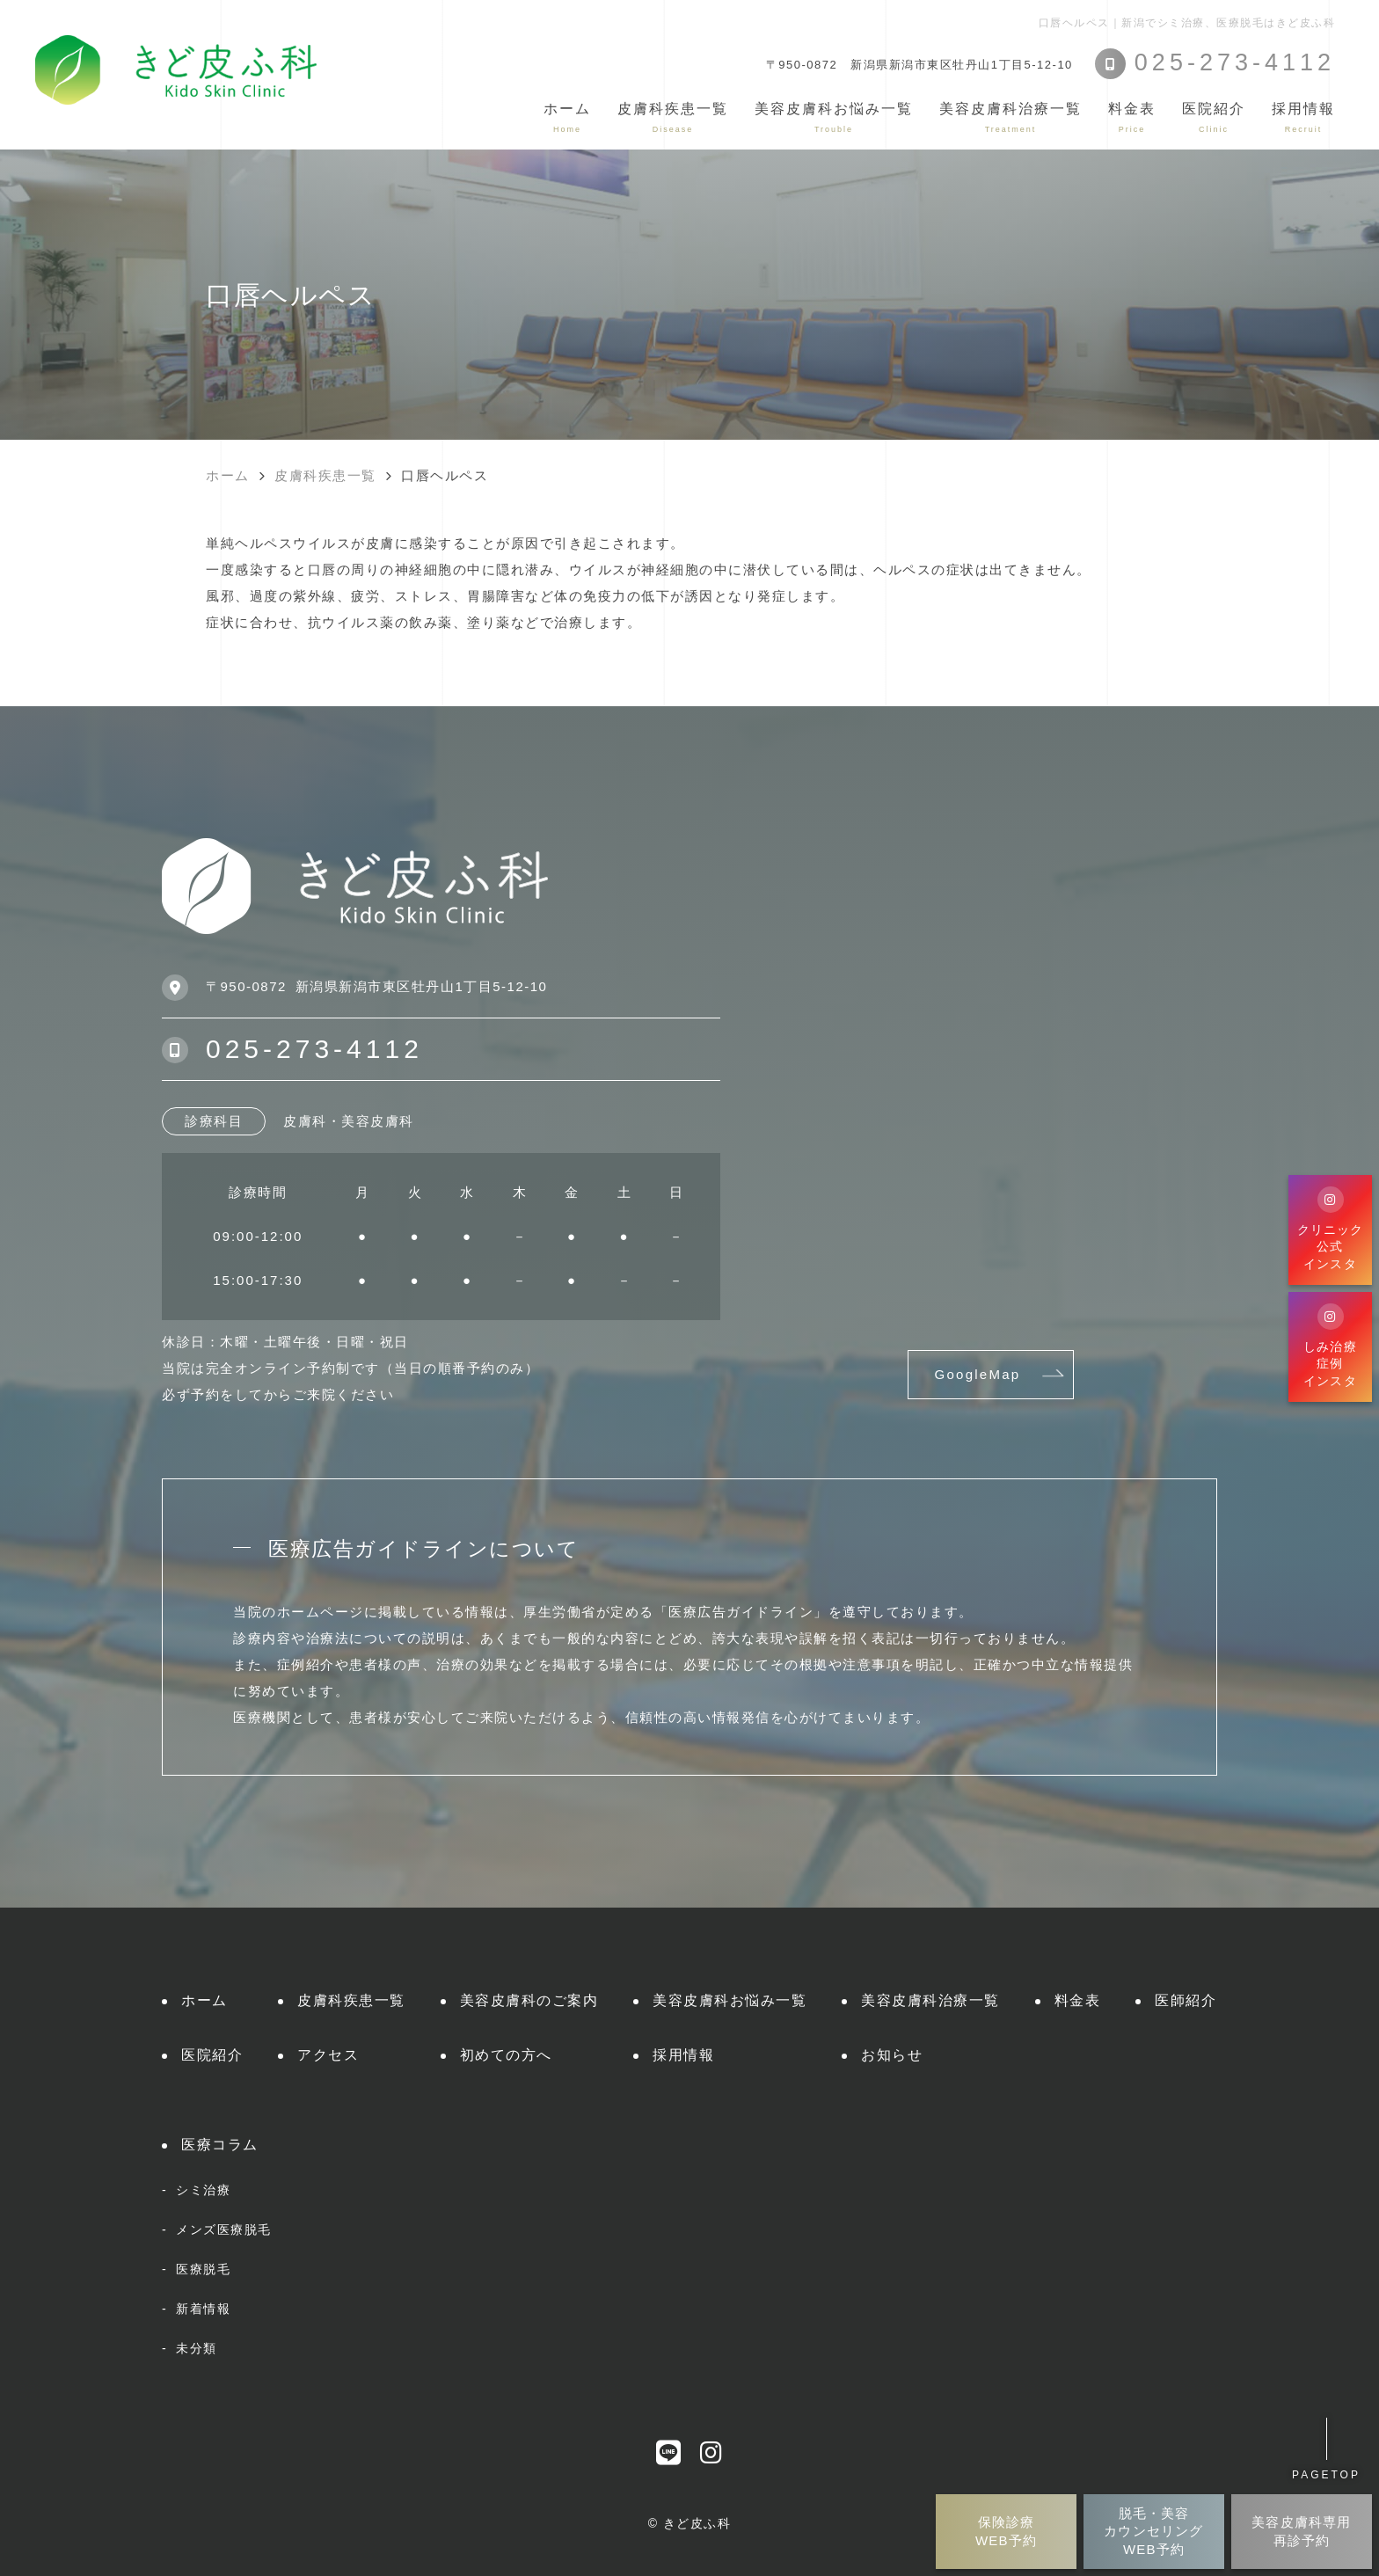 Image resolution: width=1379 pixels, height=2576 pixels. What do you see at coordinates (1330, 1345) in the screenshot?
I see `しみ治療症例インスタ` at bounding box center [1330, 1345].